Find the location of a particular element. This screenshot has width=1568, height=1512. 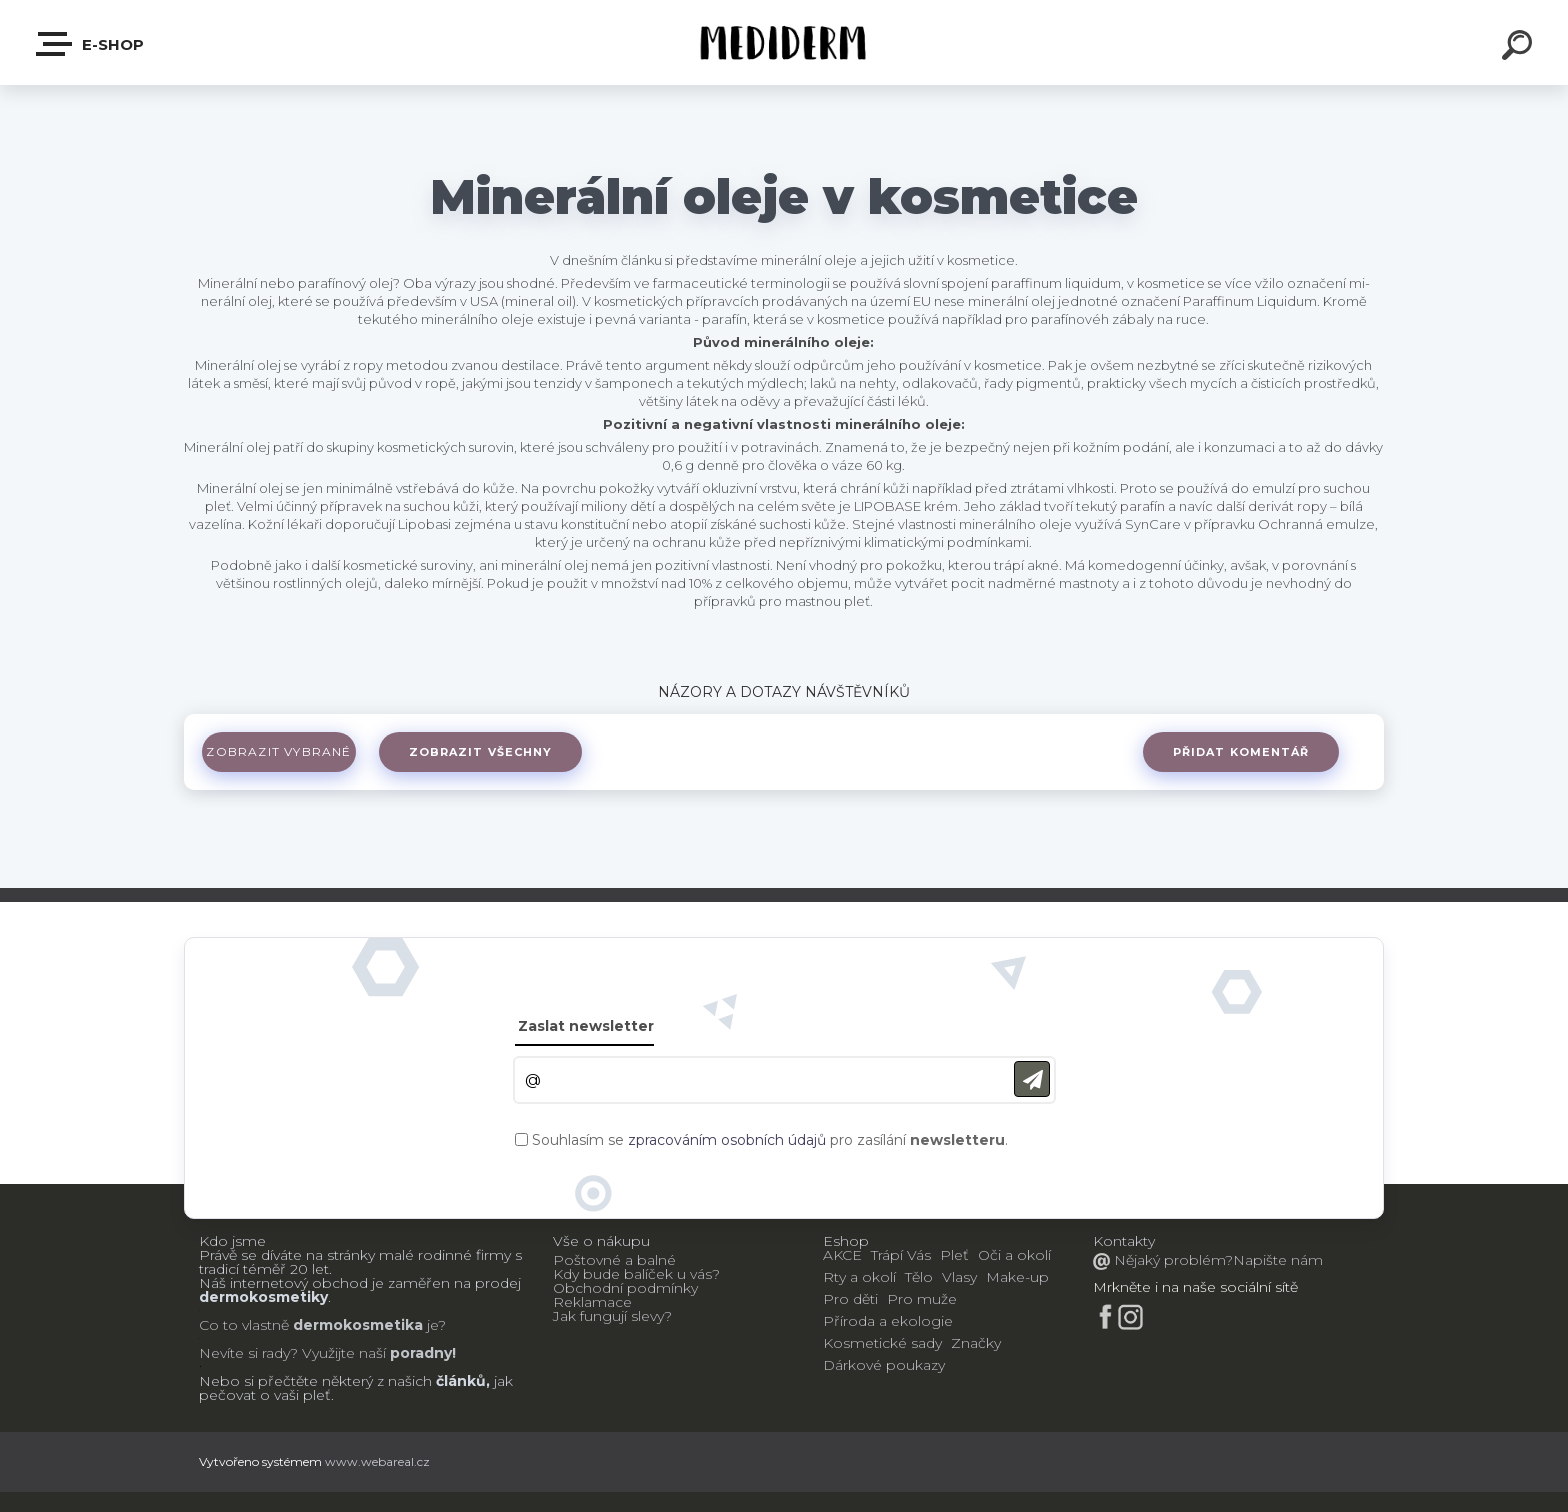

Napište nám is located at coordinates (1278, 1260).